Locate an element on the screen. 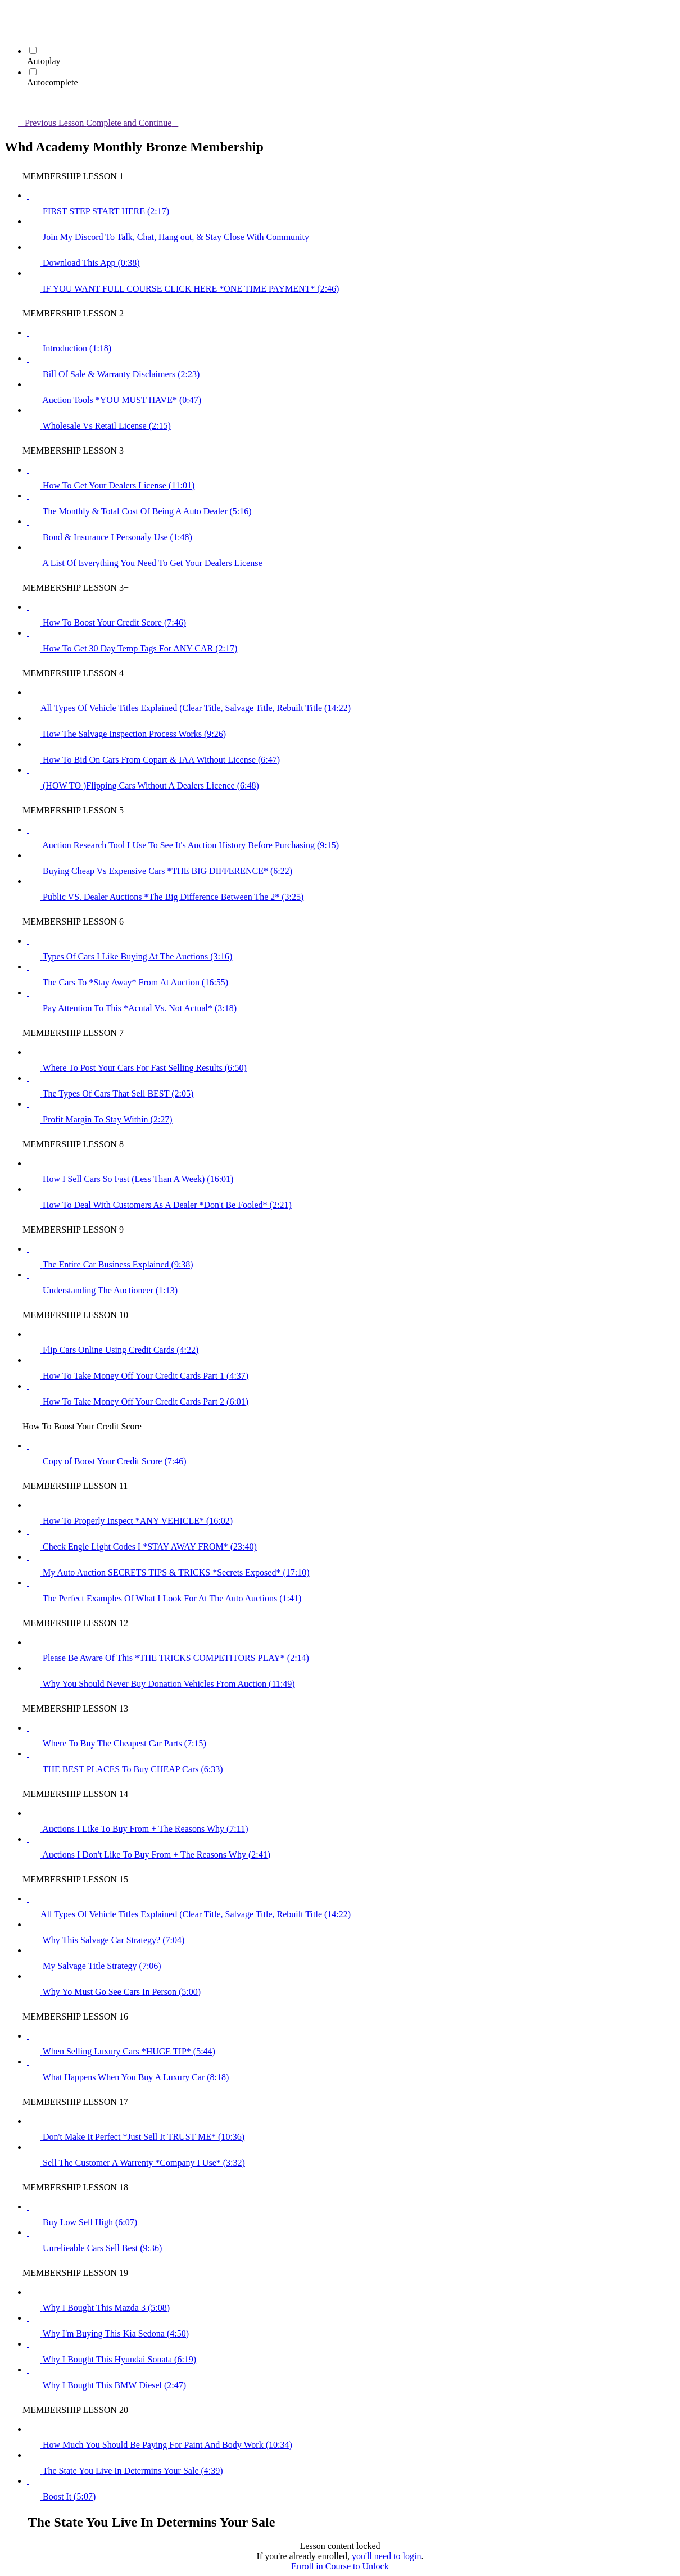 This screenshot has width=680, height=2576. [button] is located at coordinates (11, 15).